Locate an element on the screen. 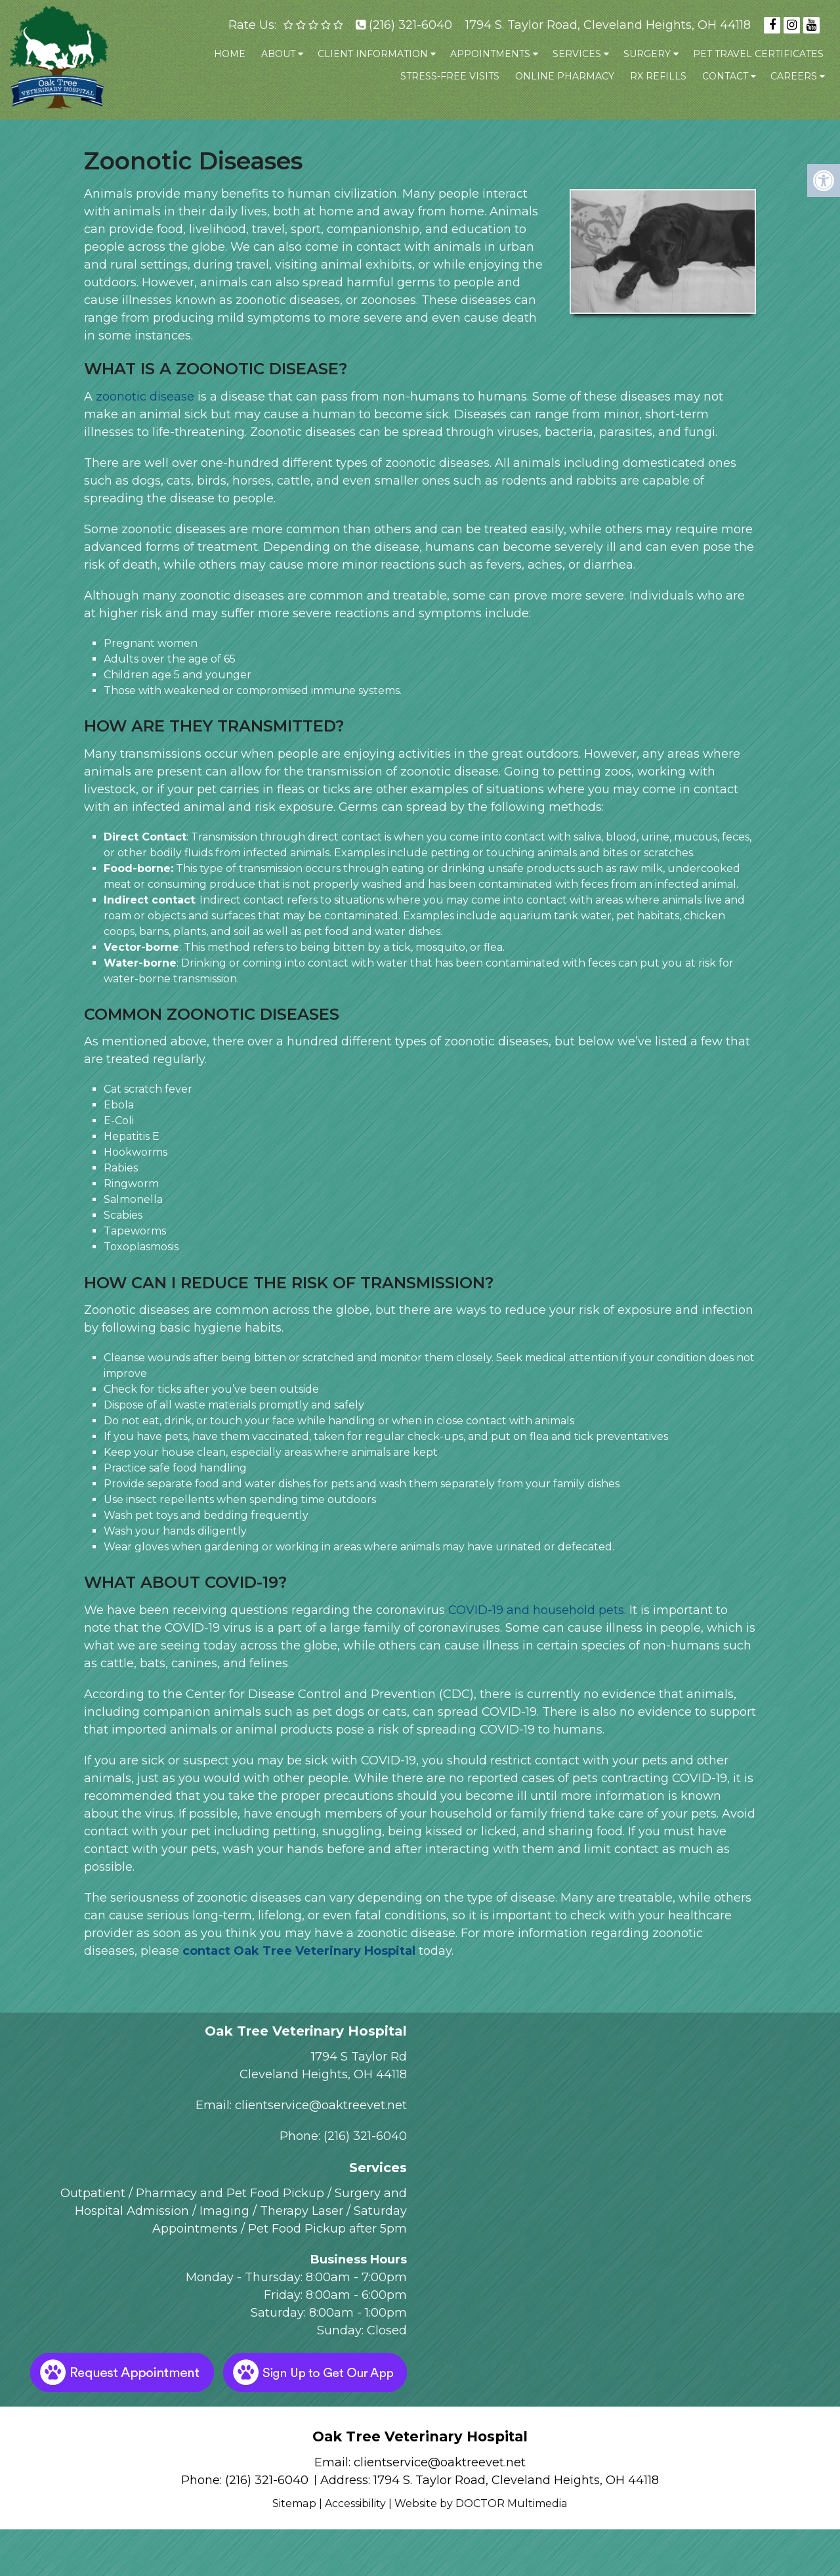 This screenshot has height=2576, width=840. Surgery is located at coordinates (647, 54).